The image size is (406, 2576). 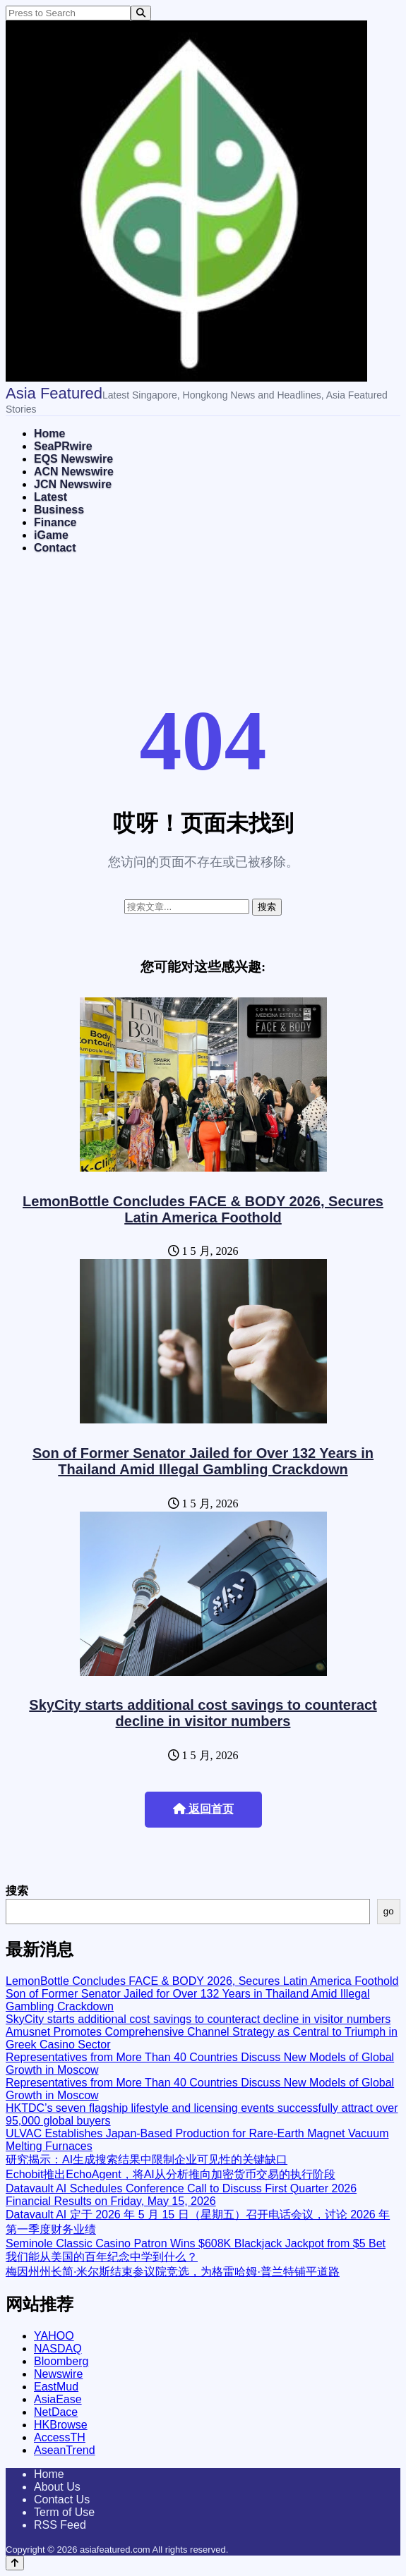 I want to click on YAHOO, so click(x=54, y=2336).